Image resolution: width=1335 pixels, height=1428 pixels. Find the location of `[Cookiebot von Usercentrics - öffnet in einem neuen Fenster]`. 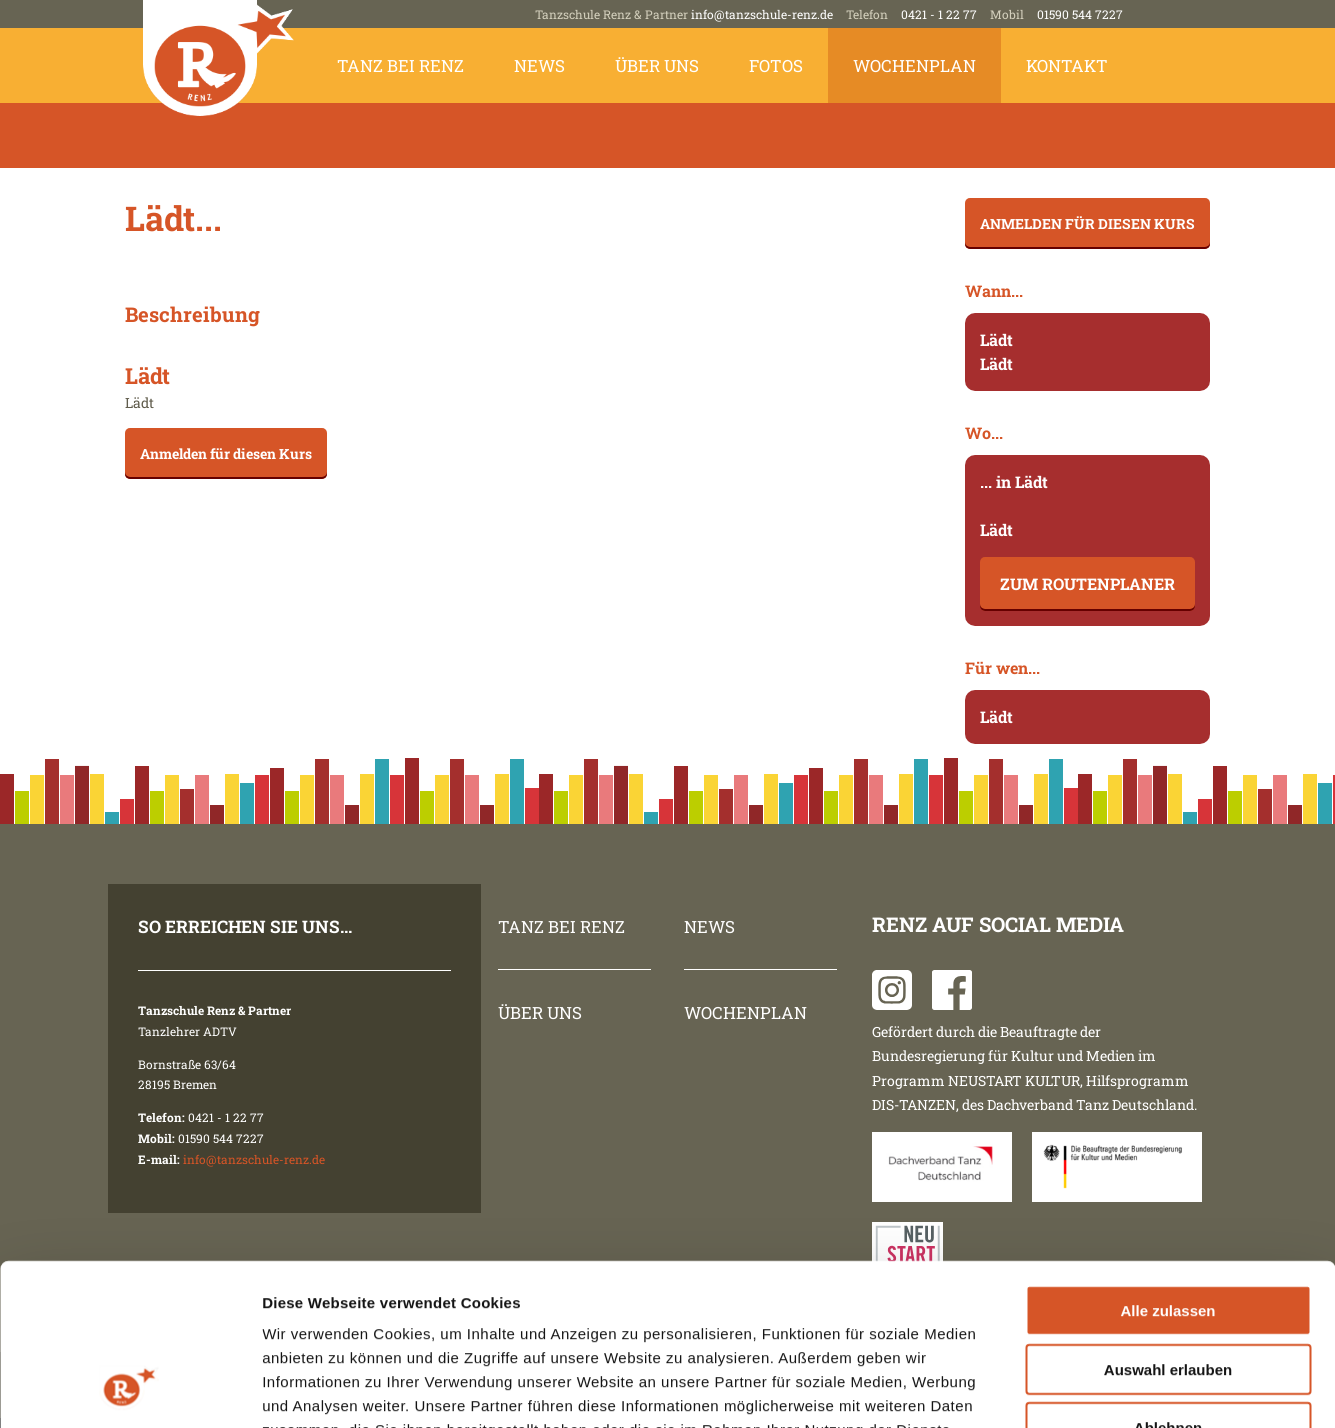

[Cookiebot von Usercentrics - öffnet in einem neuen Fenster] is located at coordinates (129, 1389).